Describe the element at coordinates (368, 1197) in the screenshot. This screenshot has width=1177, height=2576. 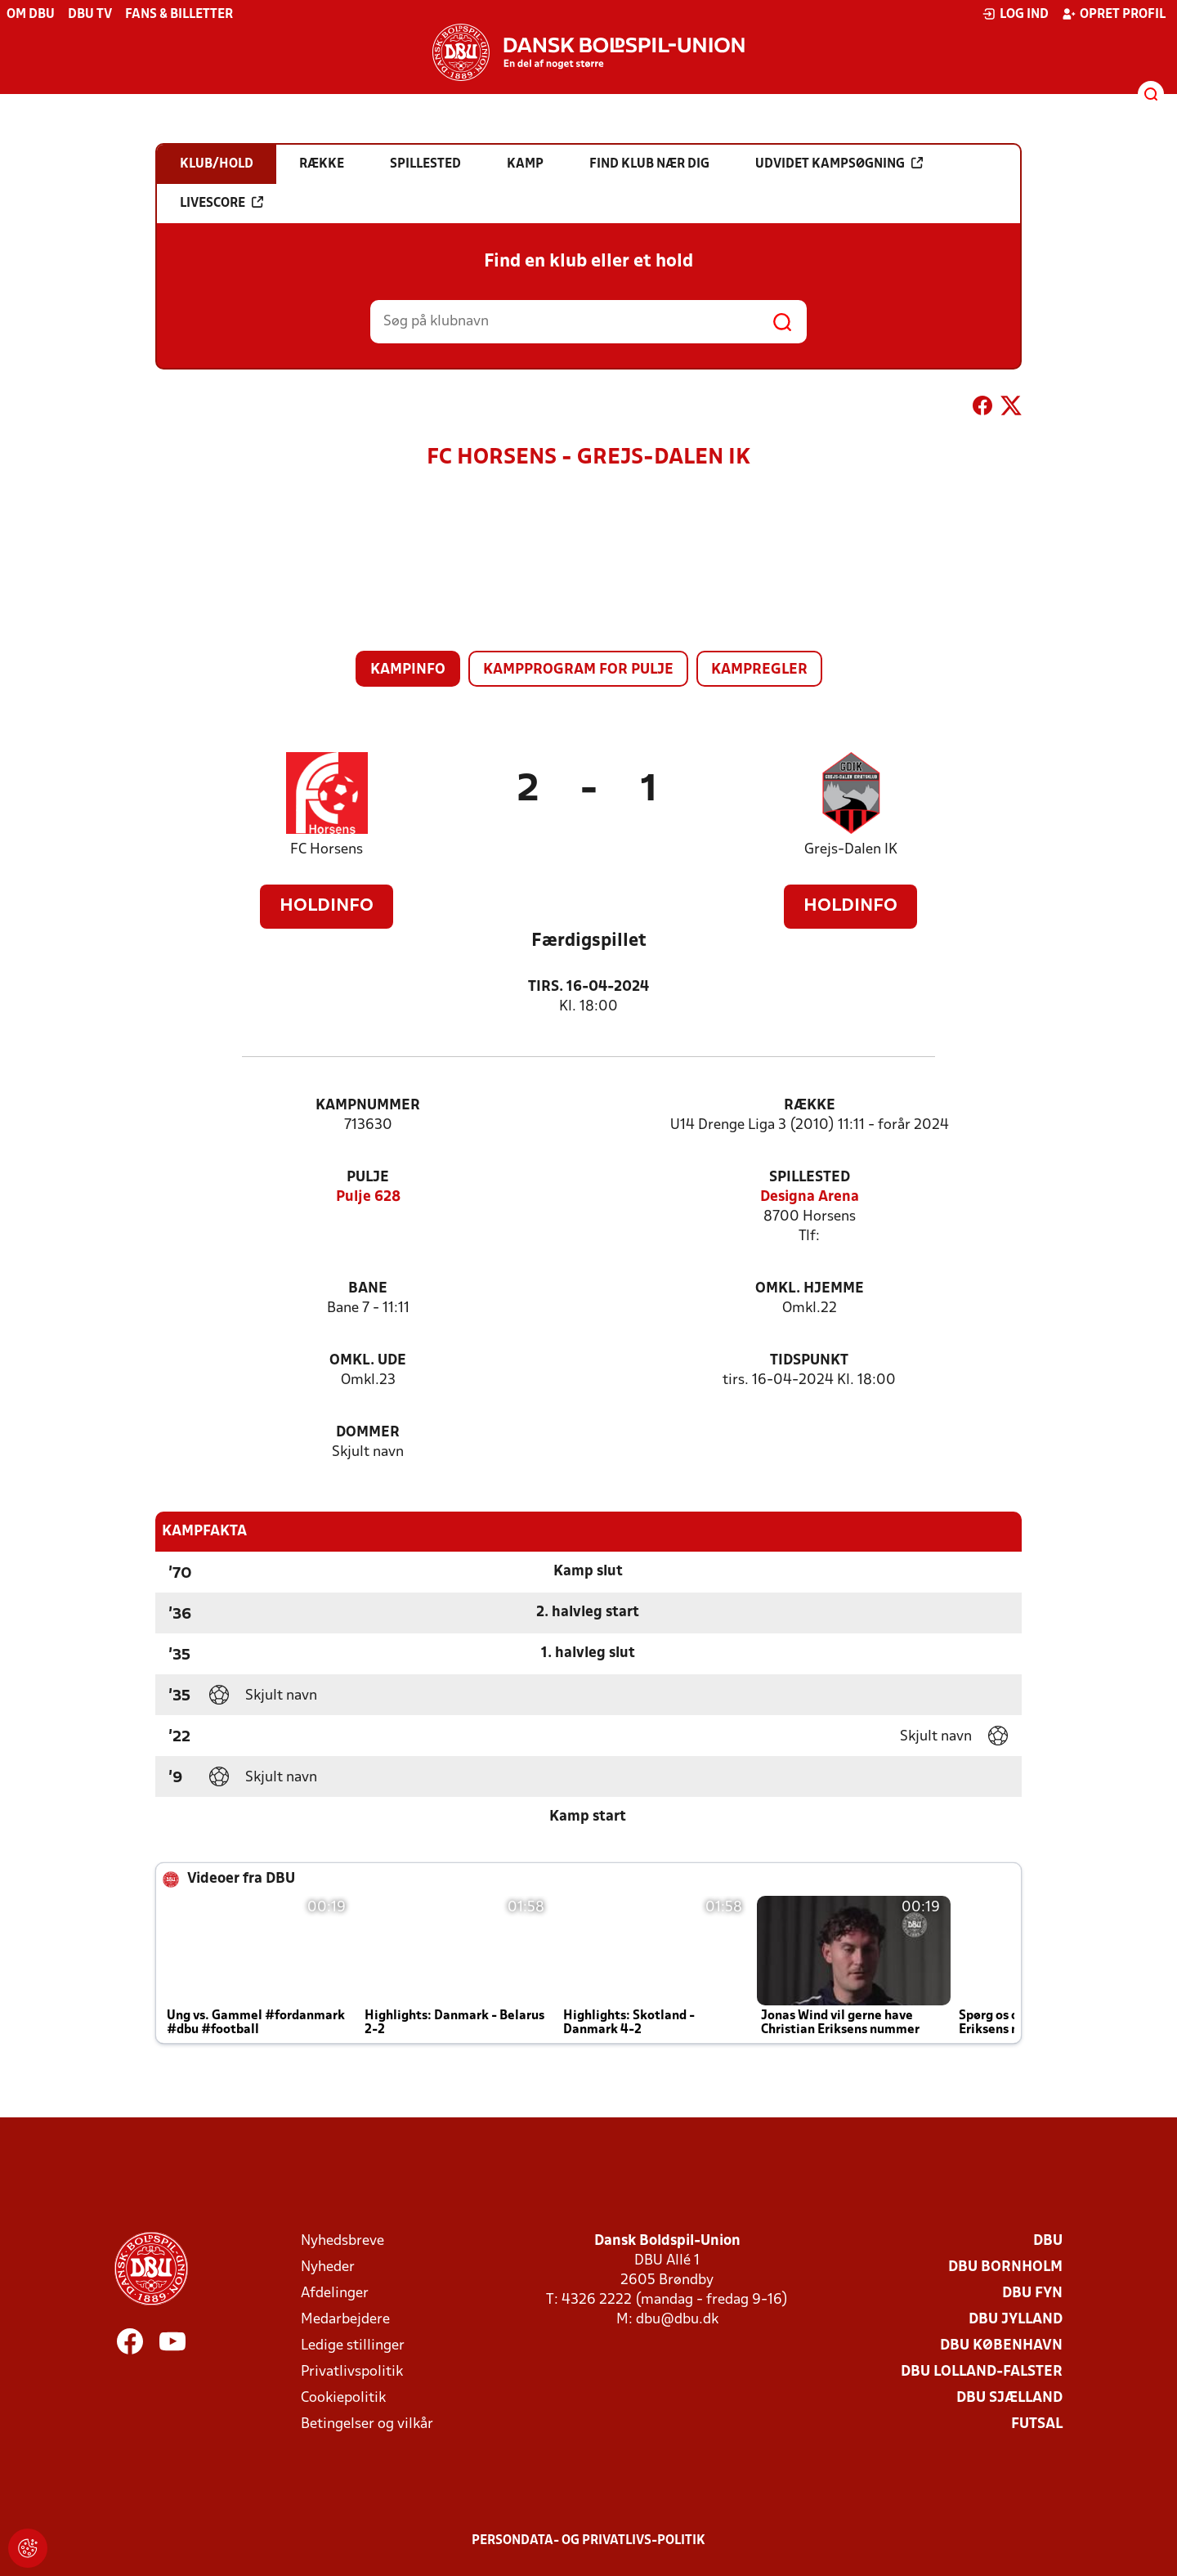
I see `Pulje 628` at that location.